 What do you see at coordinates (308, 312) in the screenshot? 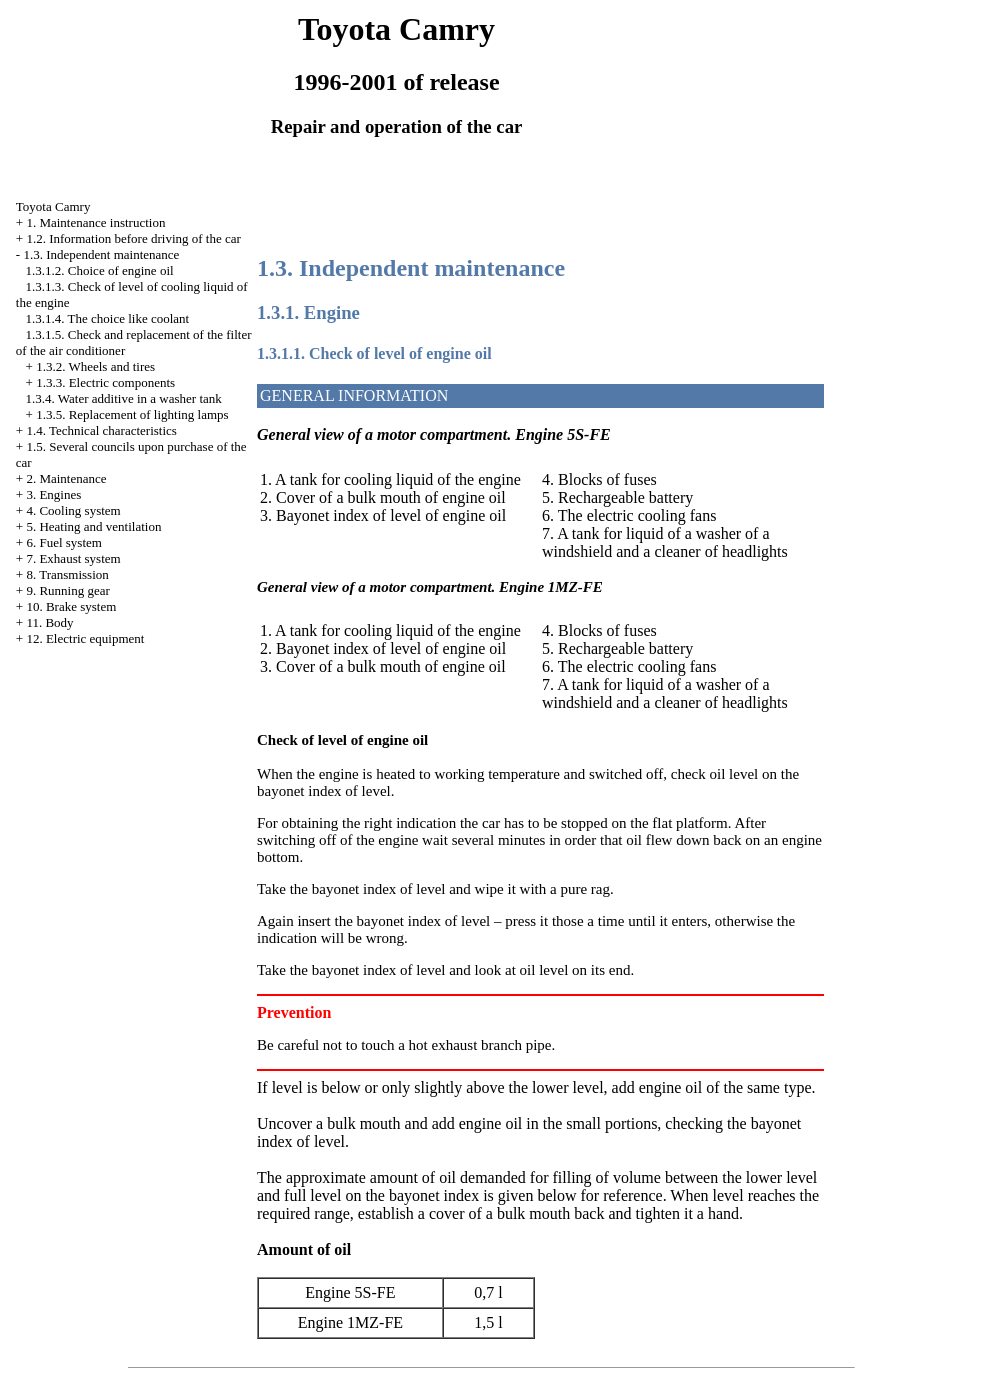
I see `1.3.1. Engine` at bounding box center [308, 312].